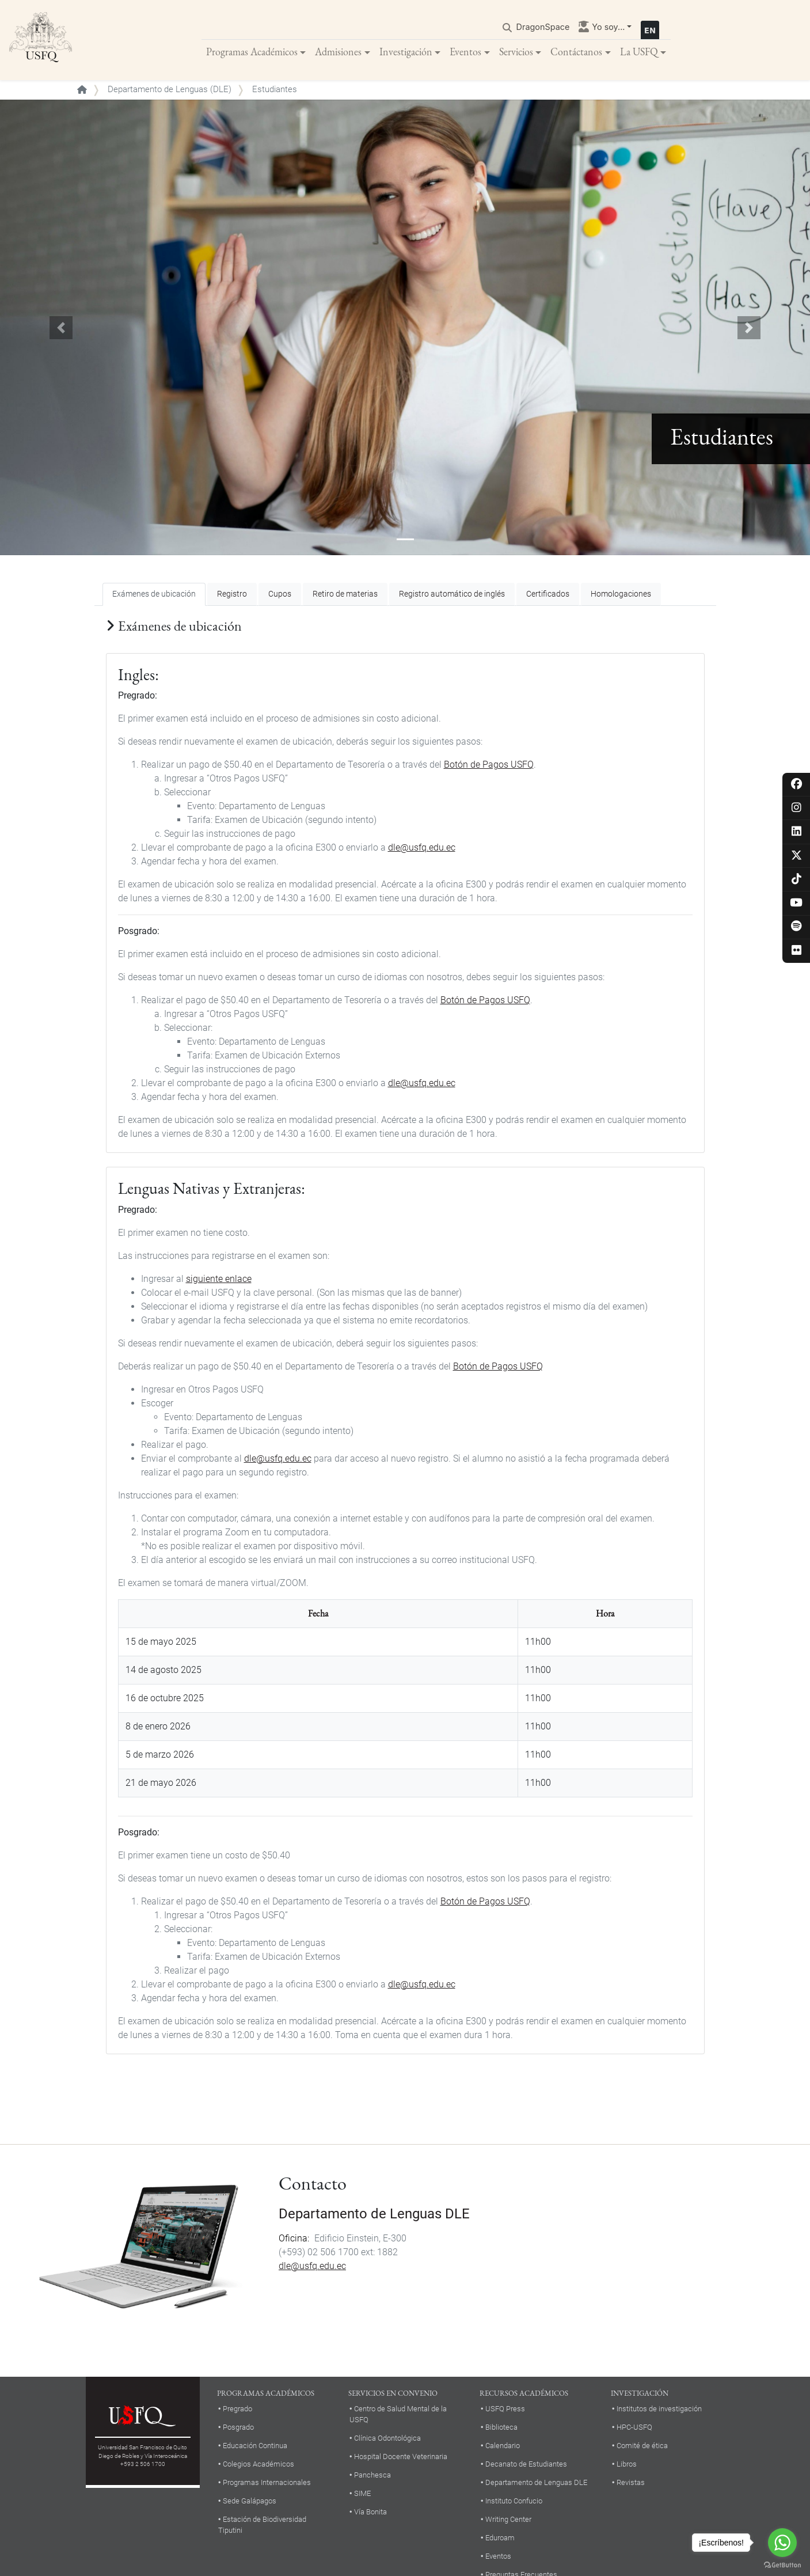  I want to click on Eventos, so click(465, 51).